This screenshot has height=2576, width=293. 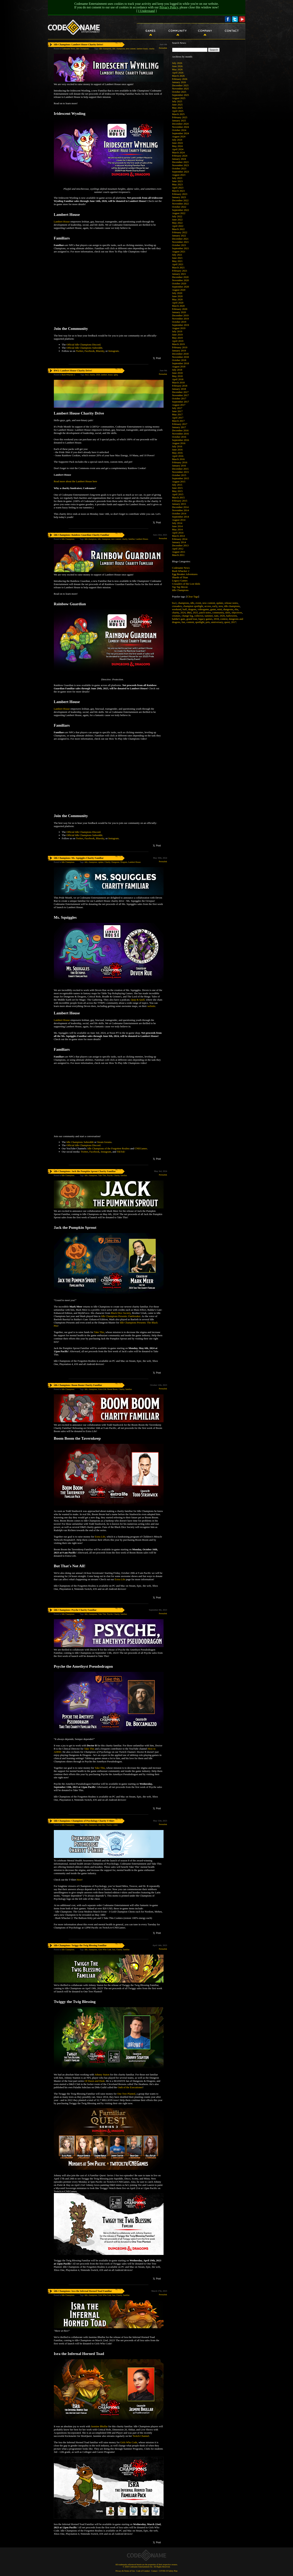 I want to click on creature, so click(x=176, y=615).